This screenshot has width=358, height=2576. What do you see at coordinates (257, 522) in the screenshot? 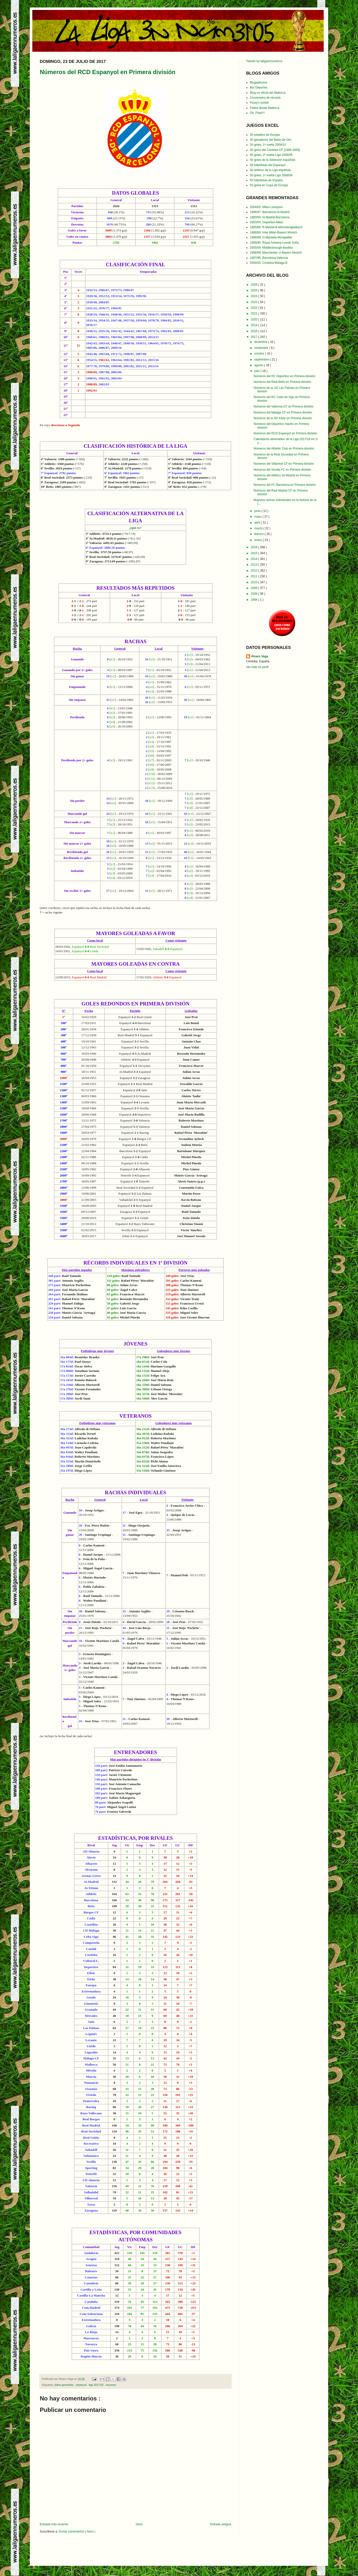
I see `abril` at bounding box center [257, 522].